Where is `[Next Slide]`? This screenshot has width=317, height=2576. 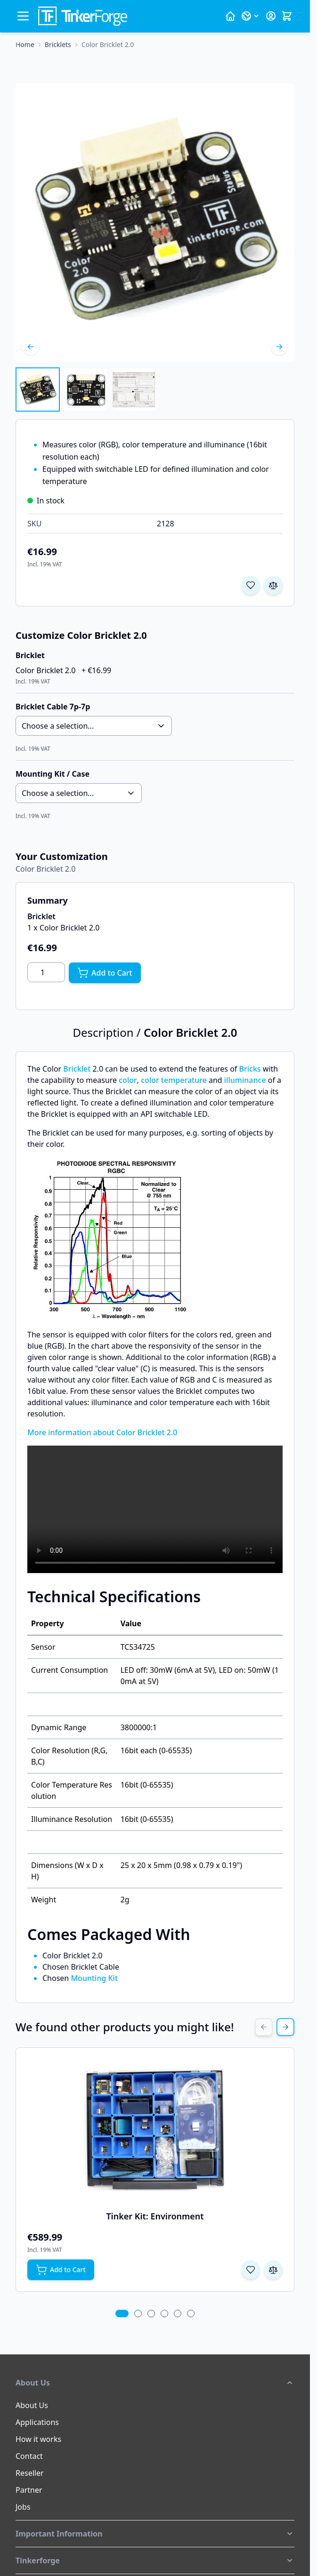
[Next Slide] is located at coordinates (285, 2027).